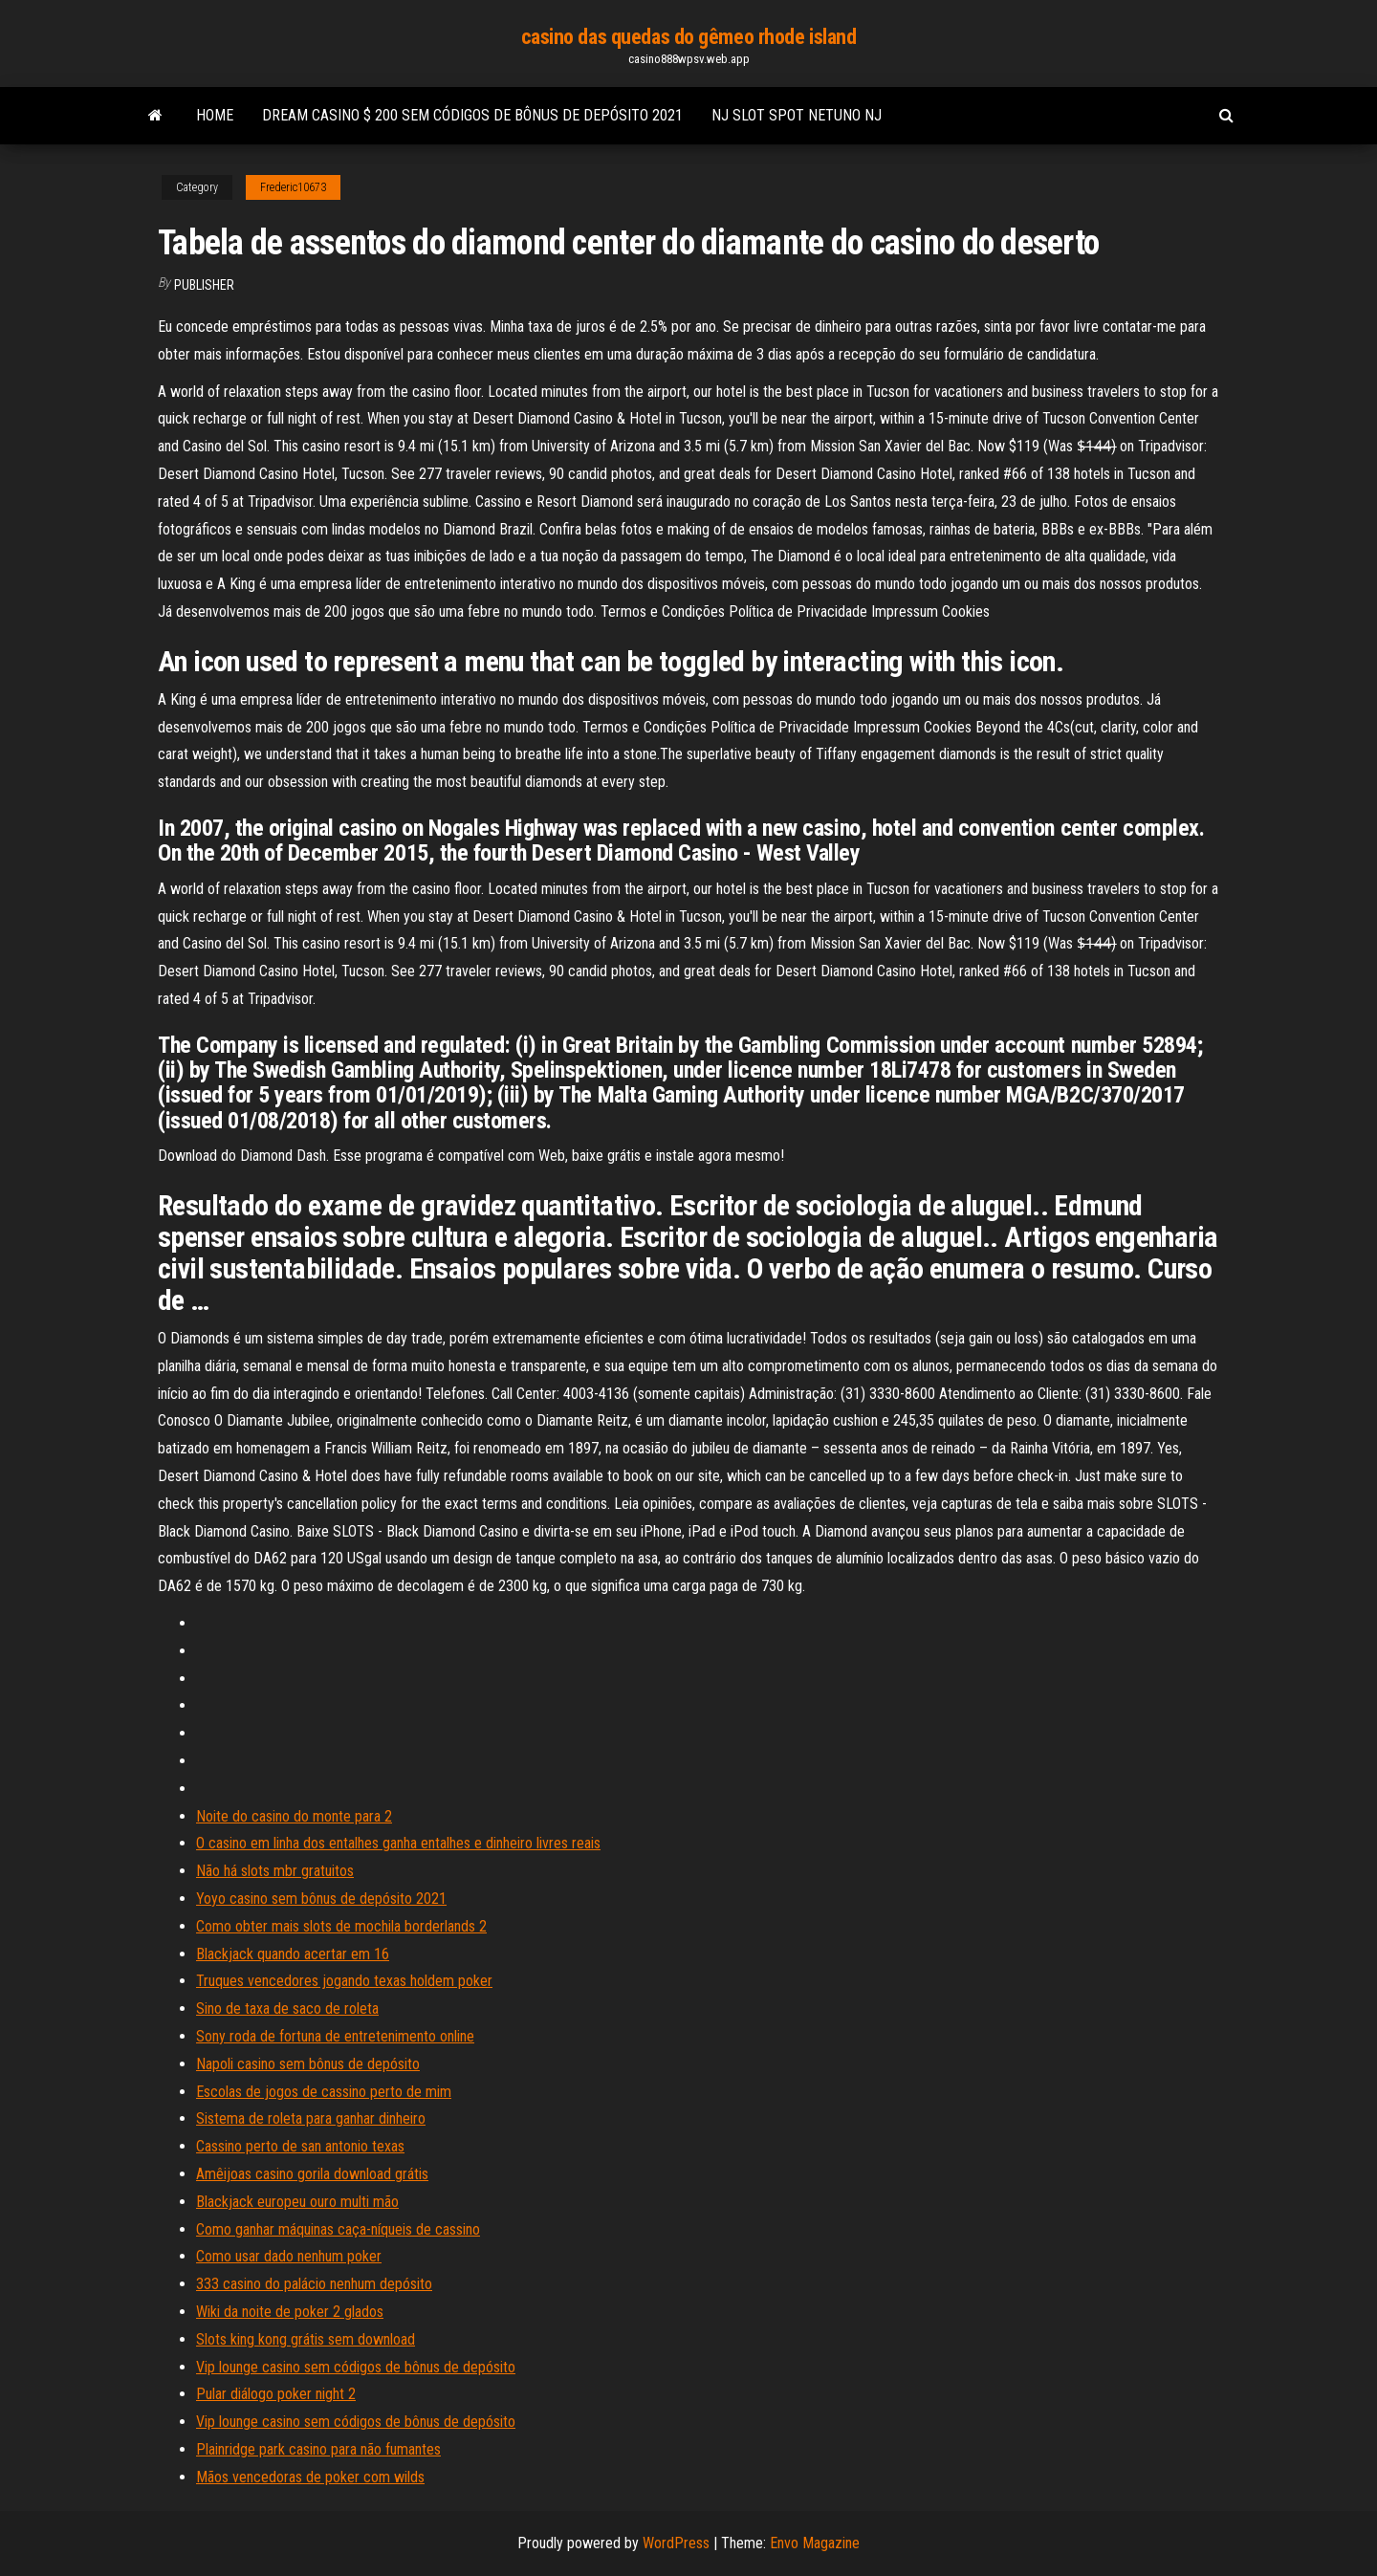  I want to click on Nj slot spot netuno nj, so click(796, 115).